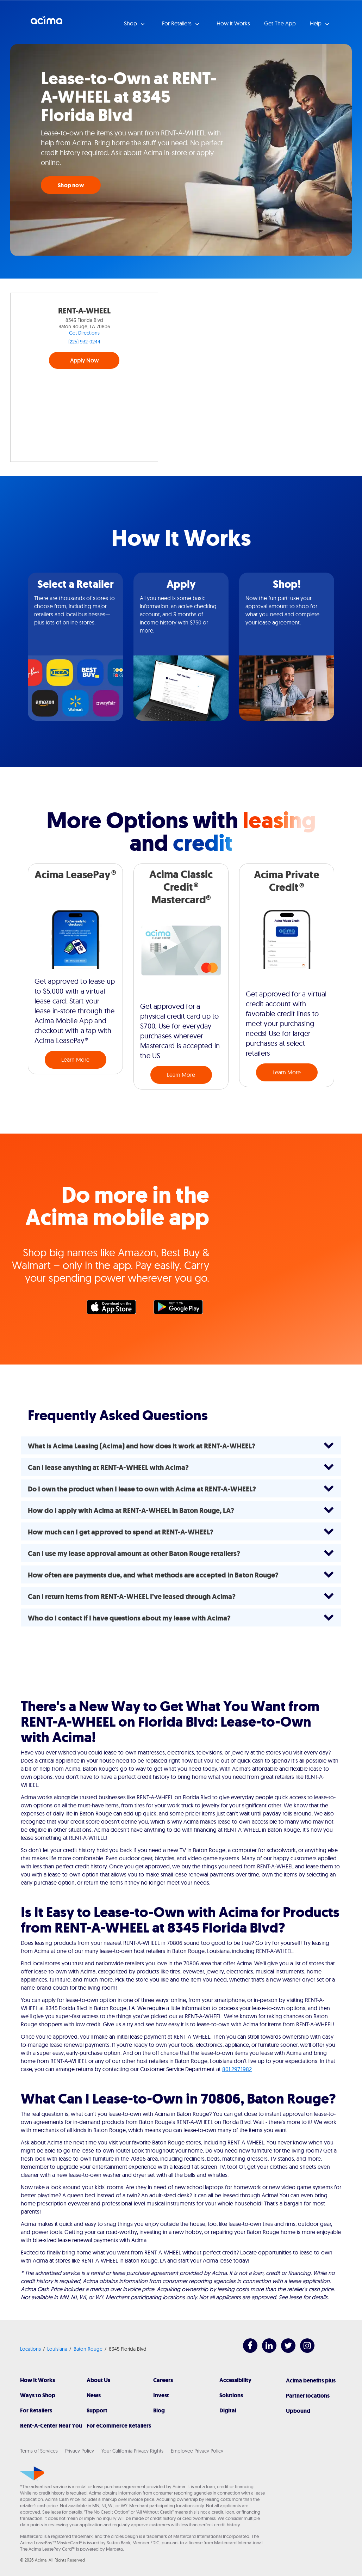 The width and height of the screenshot is (362, 2576). I want to click on Locations, so click(30, 2349).